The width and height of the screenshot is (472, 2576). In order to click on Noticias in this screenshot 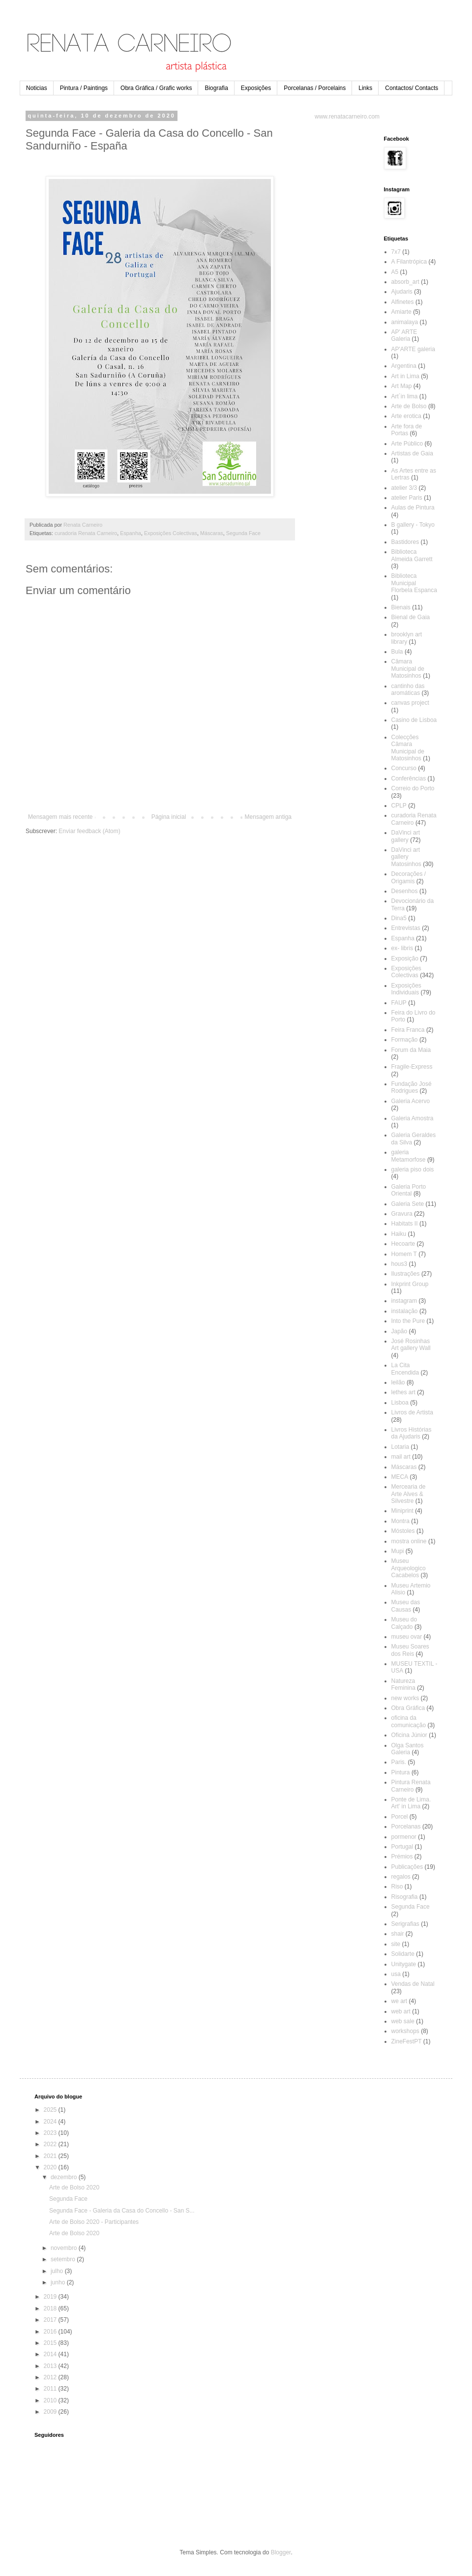, I will do `click(36, 88)`.